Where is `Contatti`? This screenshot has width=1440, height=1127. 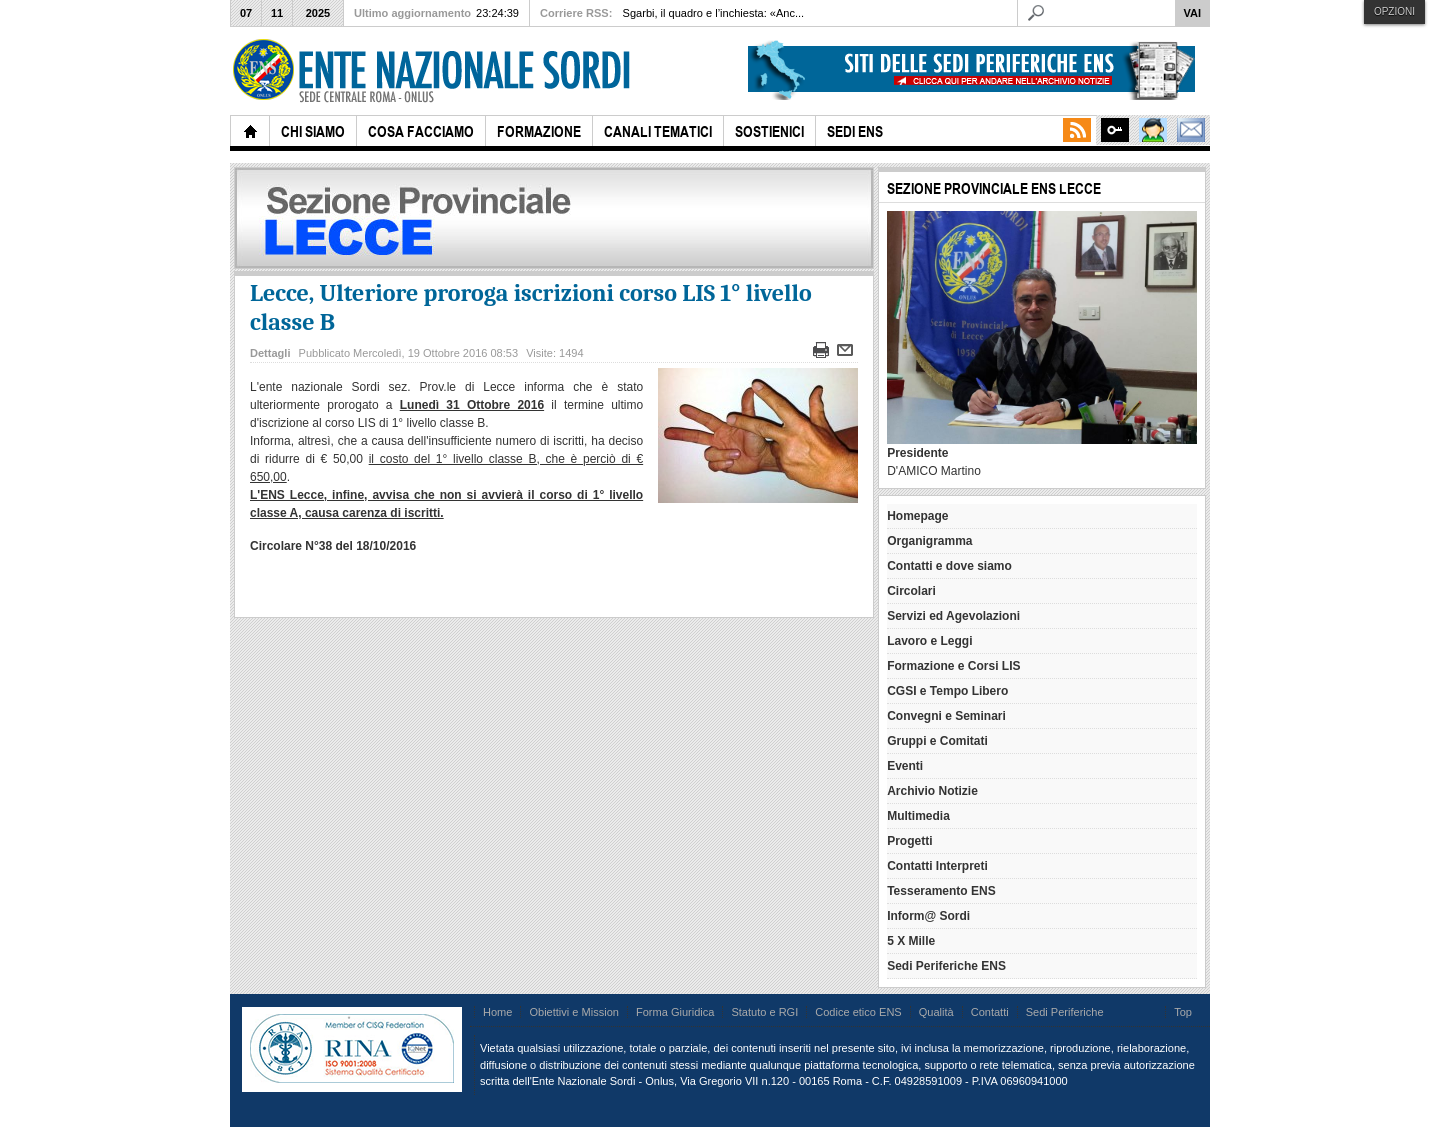
Contatti is located at coordinates (990, 1012).